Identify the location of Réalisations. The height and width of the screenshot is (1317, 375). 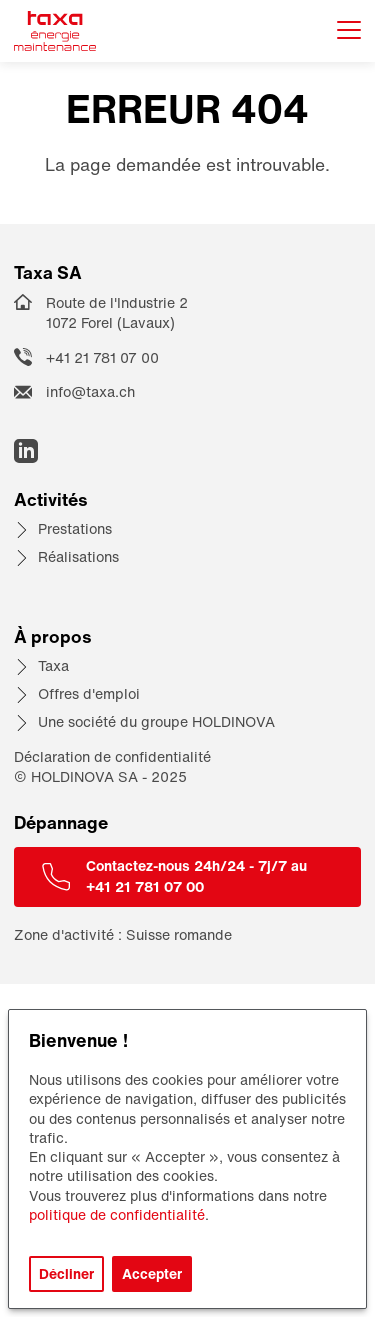
(78, 556).